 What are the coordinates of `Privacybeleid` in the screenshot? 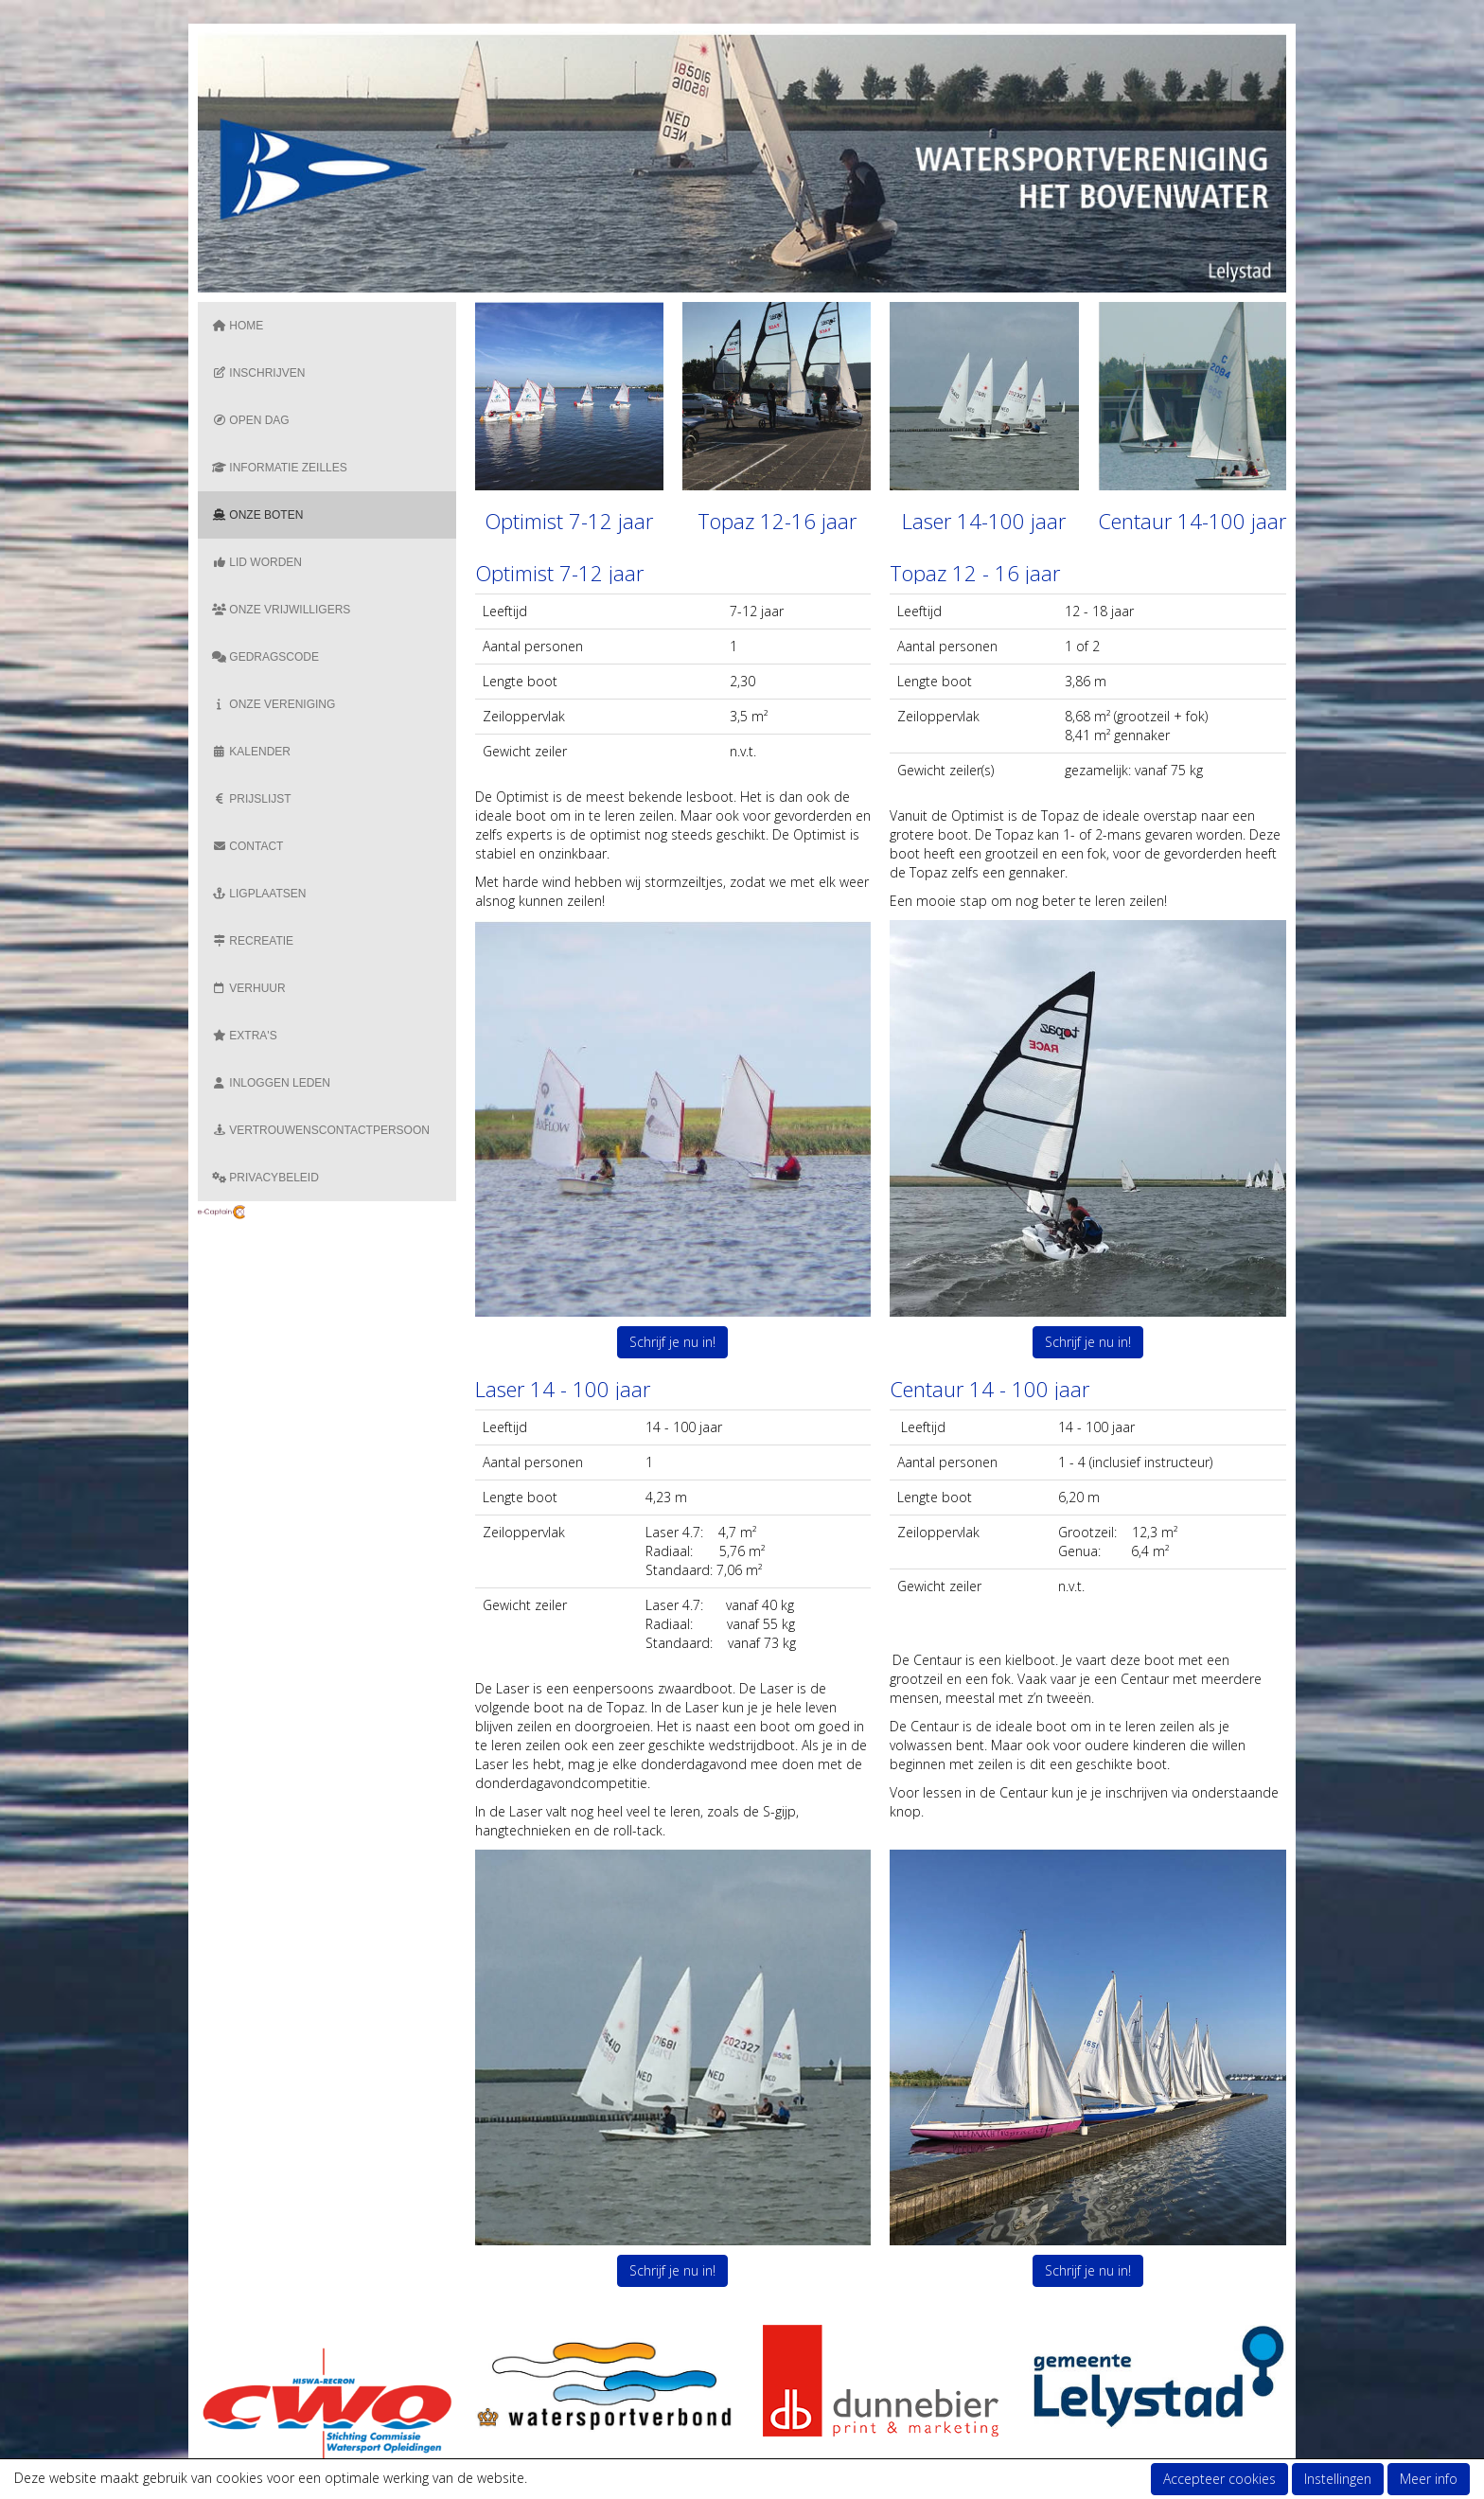 It's located at (265, 1177).